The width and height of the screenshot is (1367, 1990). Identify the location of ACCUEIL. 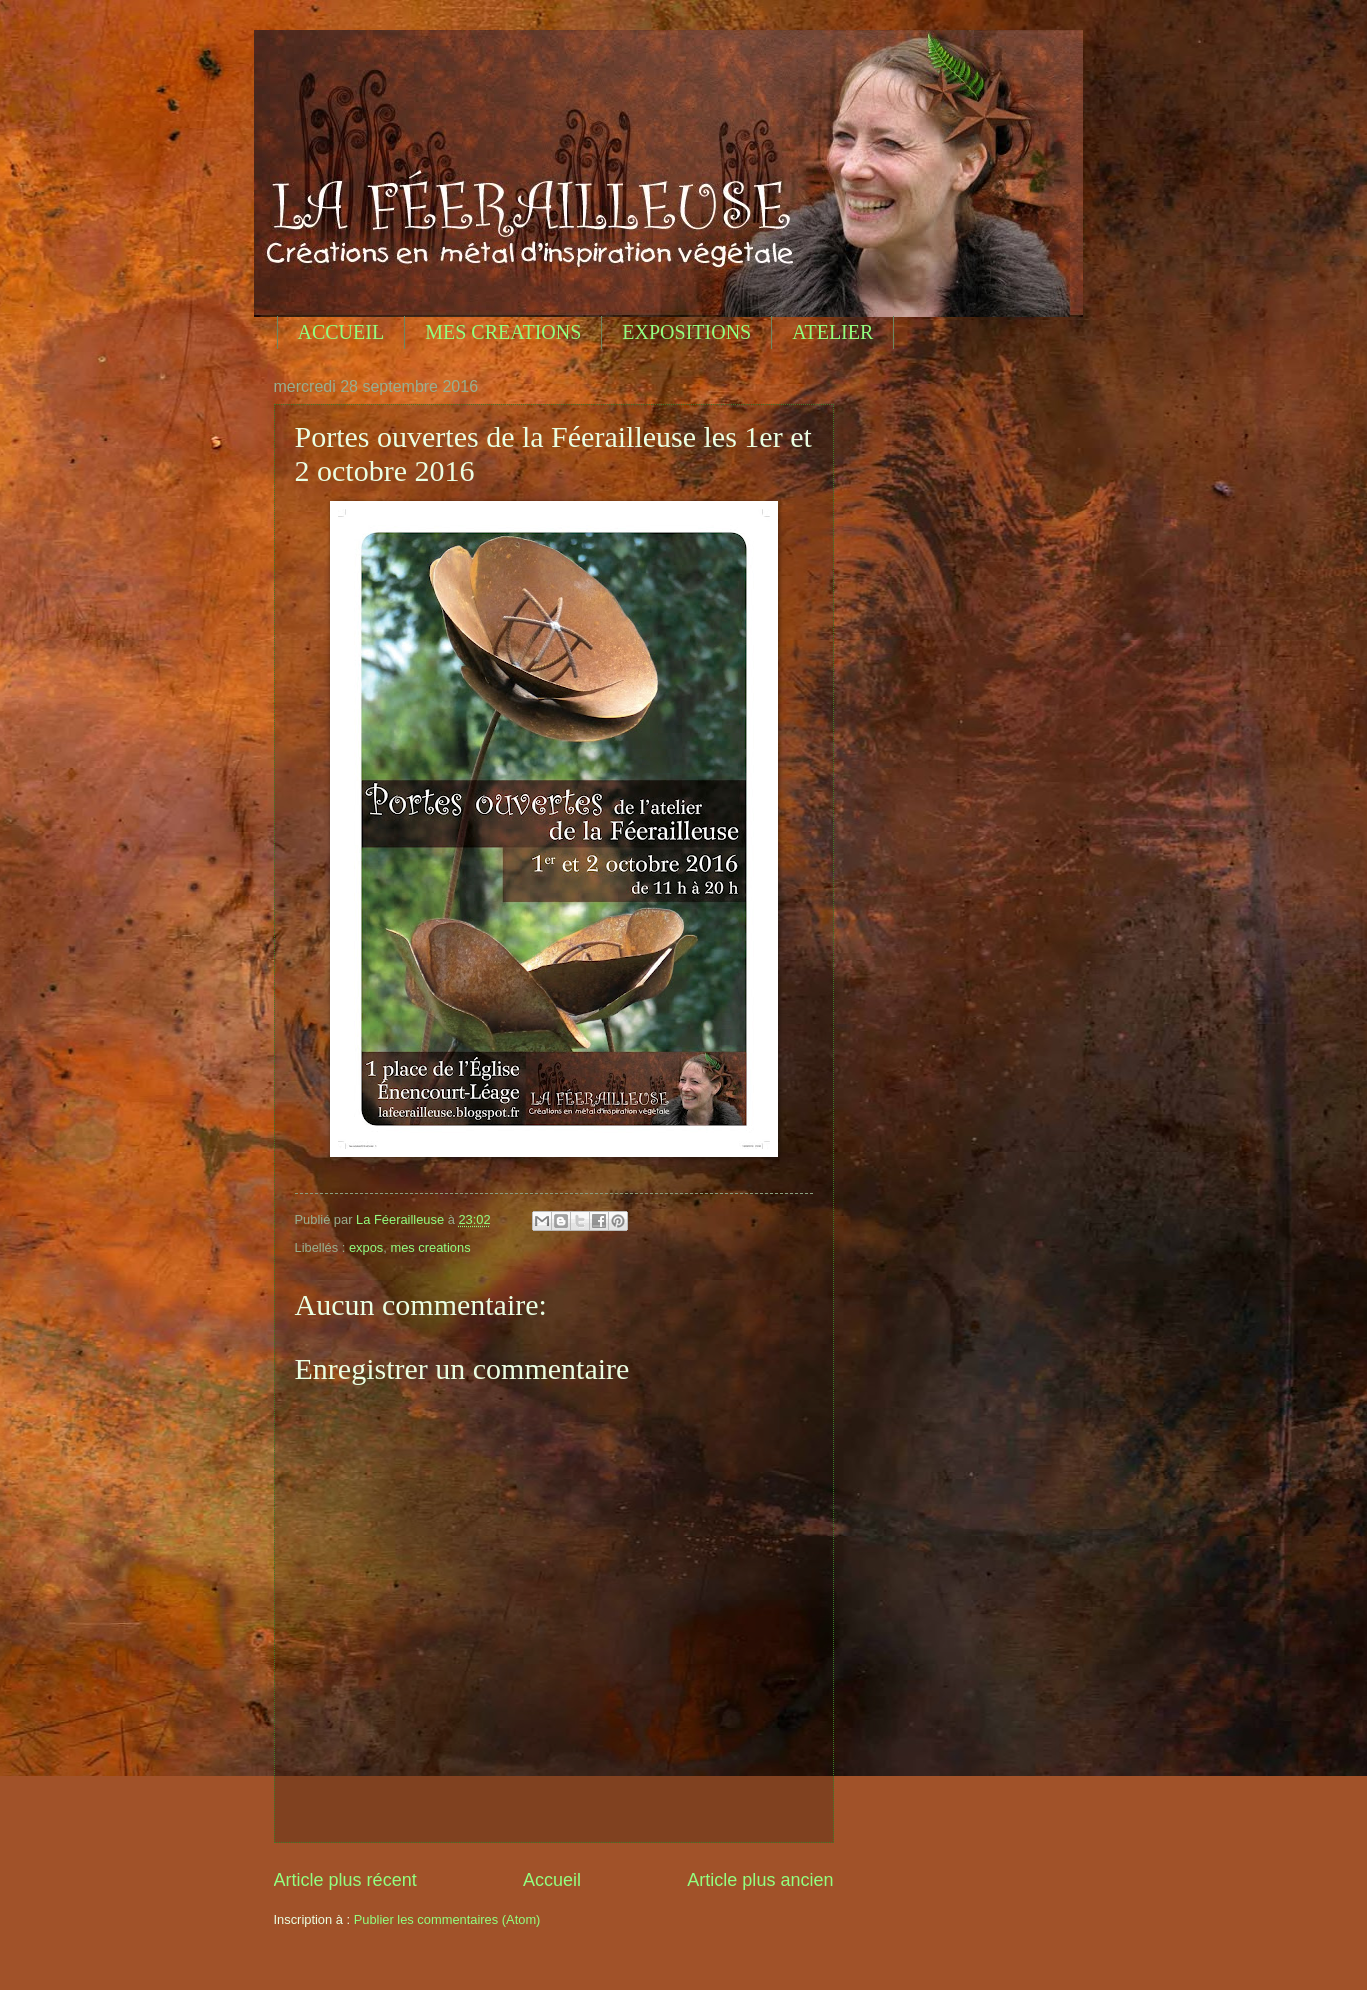
(341, 332).